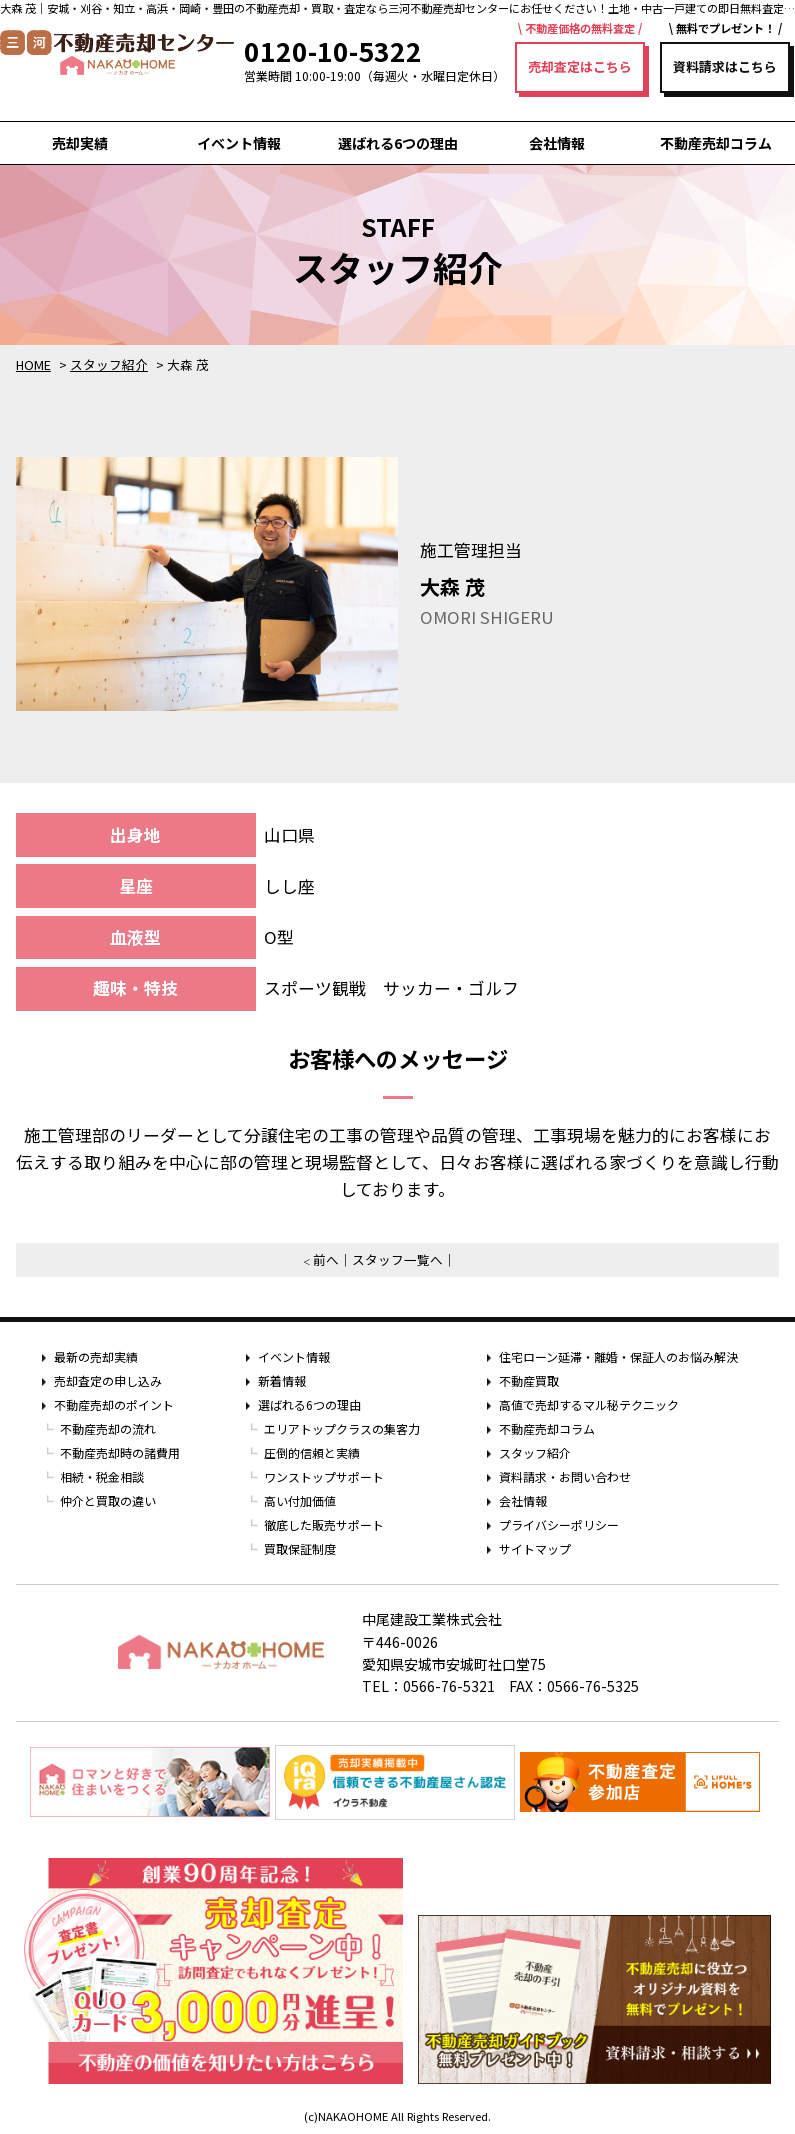 This screenshot has width=795, height=2134. Describe the element at coordinates (565, 1476) in the screenshot. I see `資料請求・お問い合わせ` at that location.